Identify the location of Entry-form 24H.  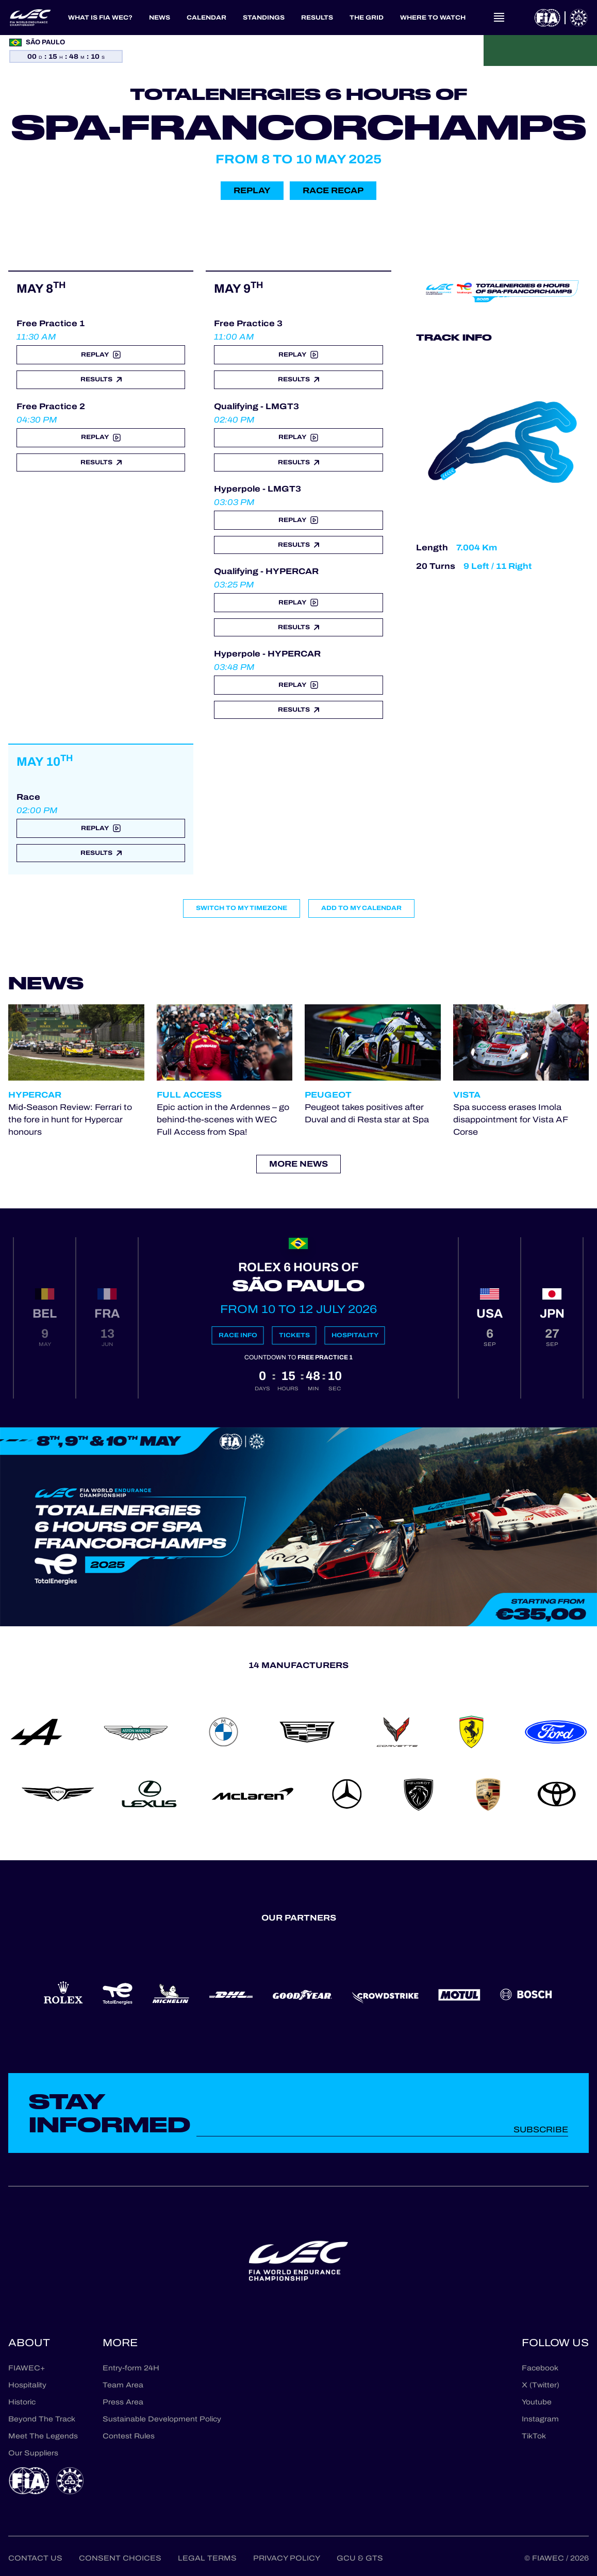
(131, 2368).